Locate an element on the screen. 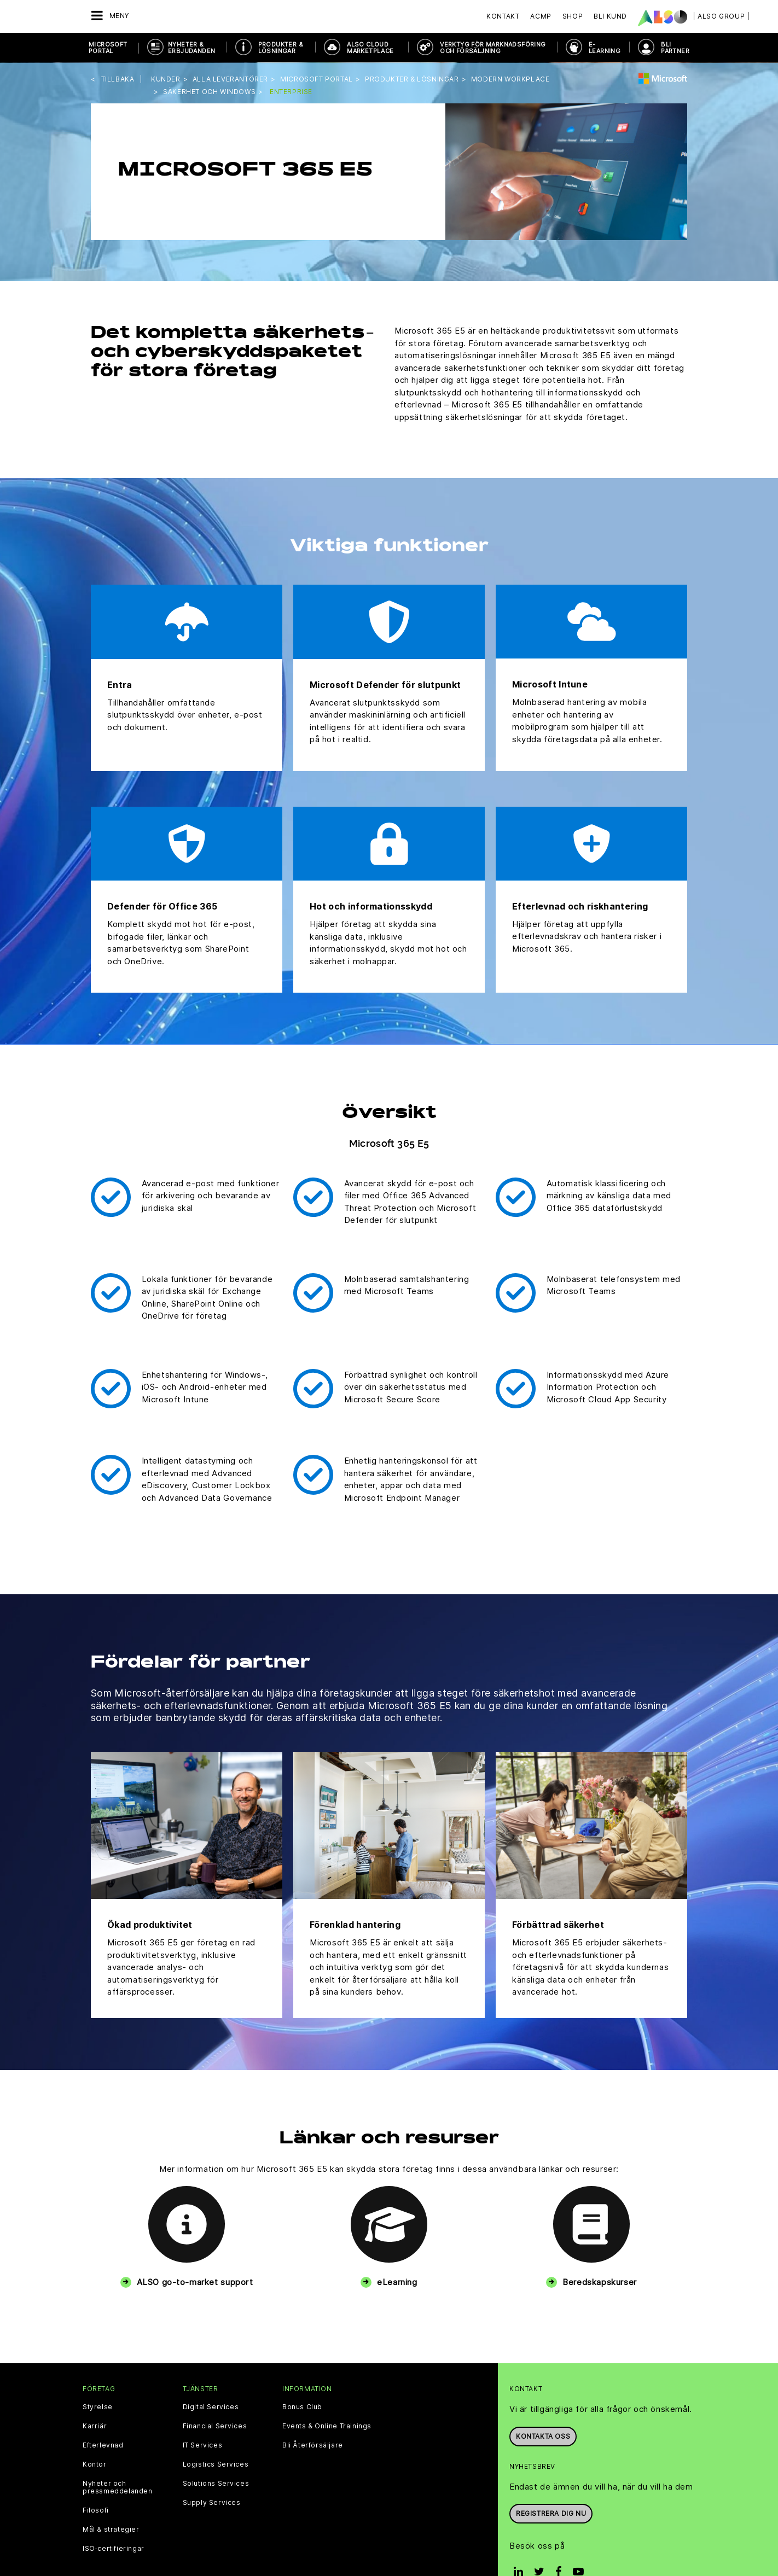 The image size is (778, 2576). ISO‑certifieringar is located at coordinates (113, 2548).